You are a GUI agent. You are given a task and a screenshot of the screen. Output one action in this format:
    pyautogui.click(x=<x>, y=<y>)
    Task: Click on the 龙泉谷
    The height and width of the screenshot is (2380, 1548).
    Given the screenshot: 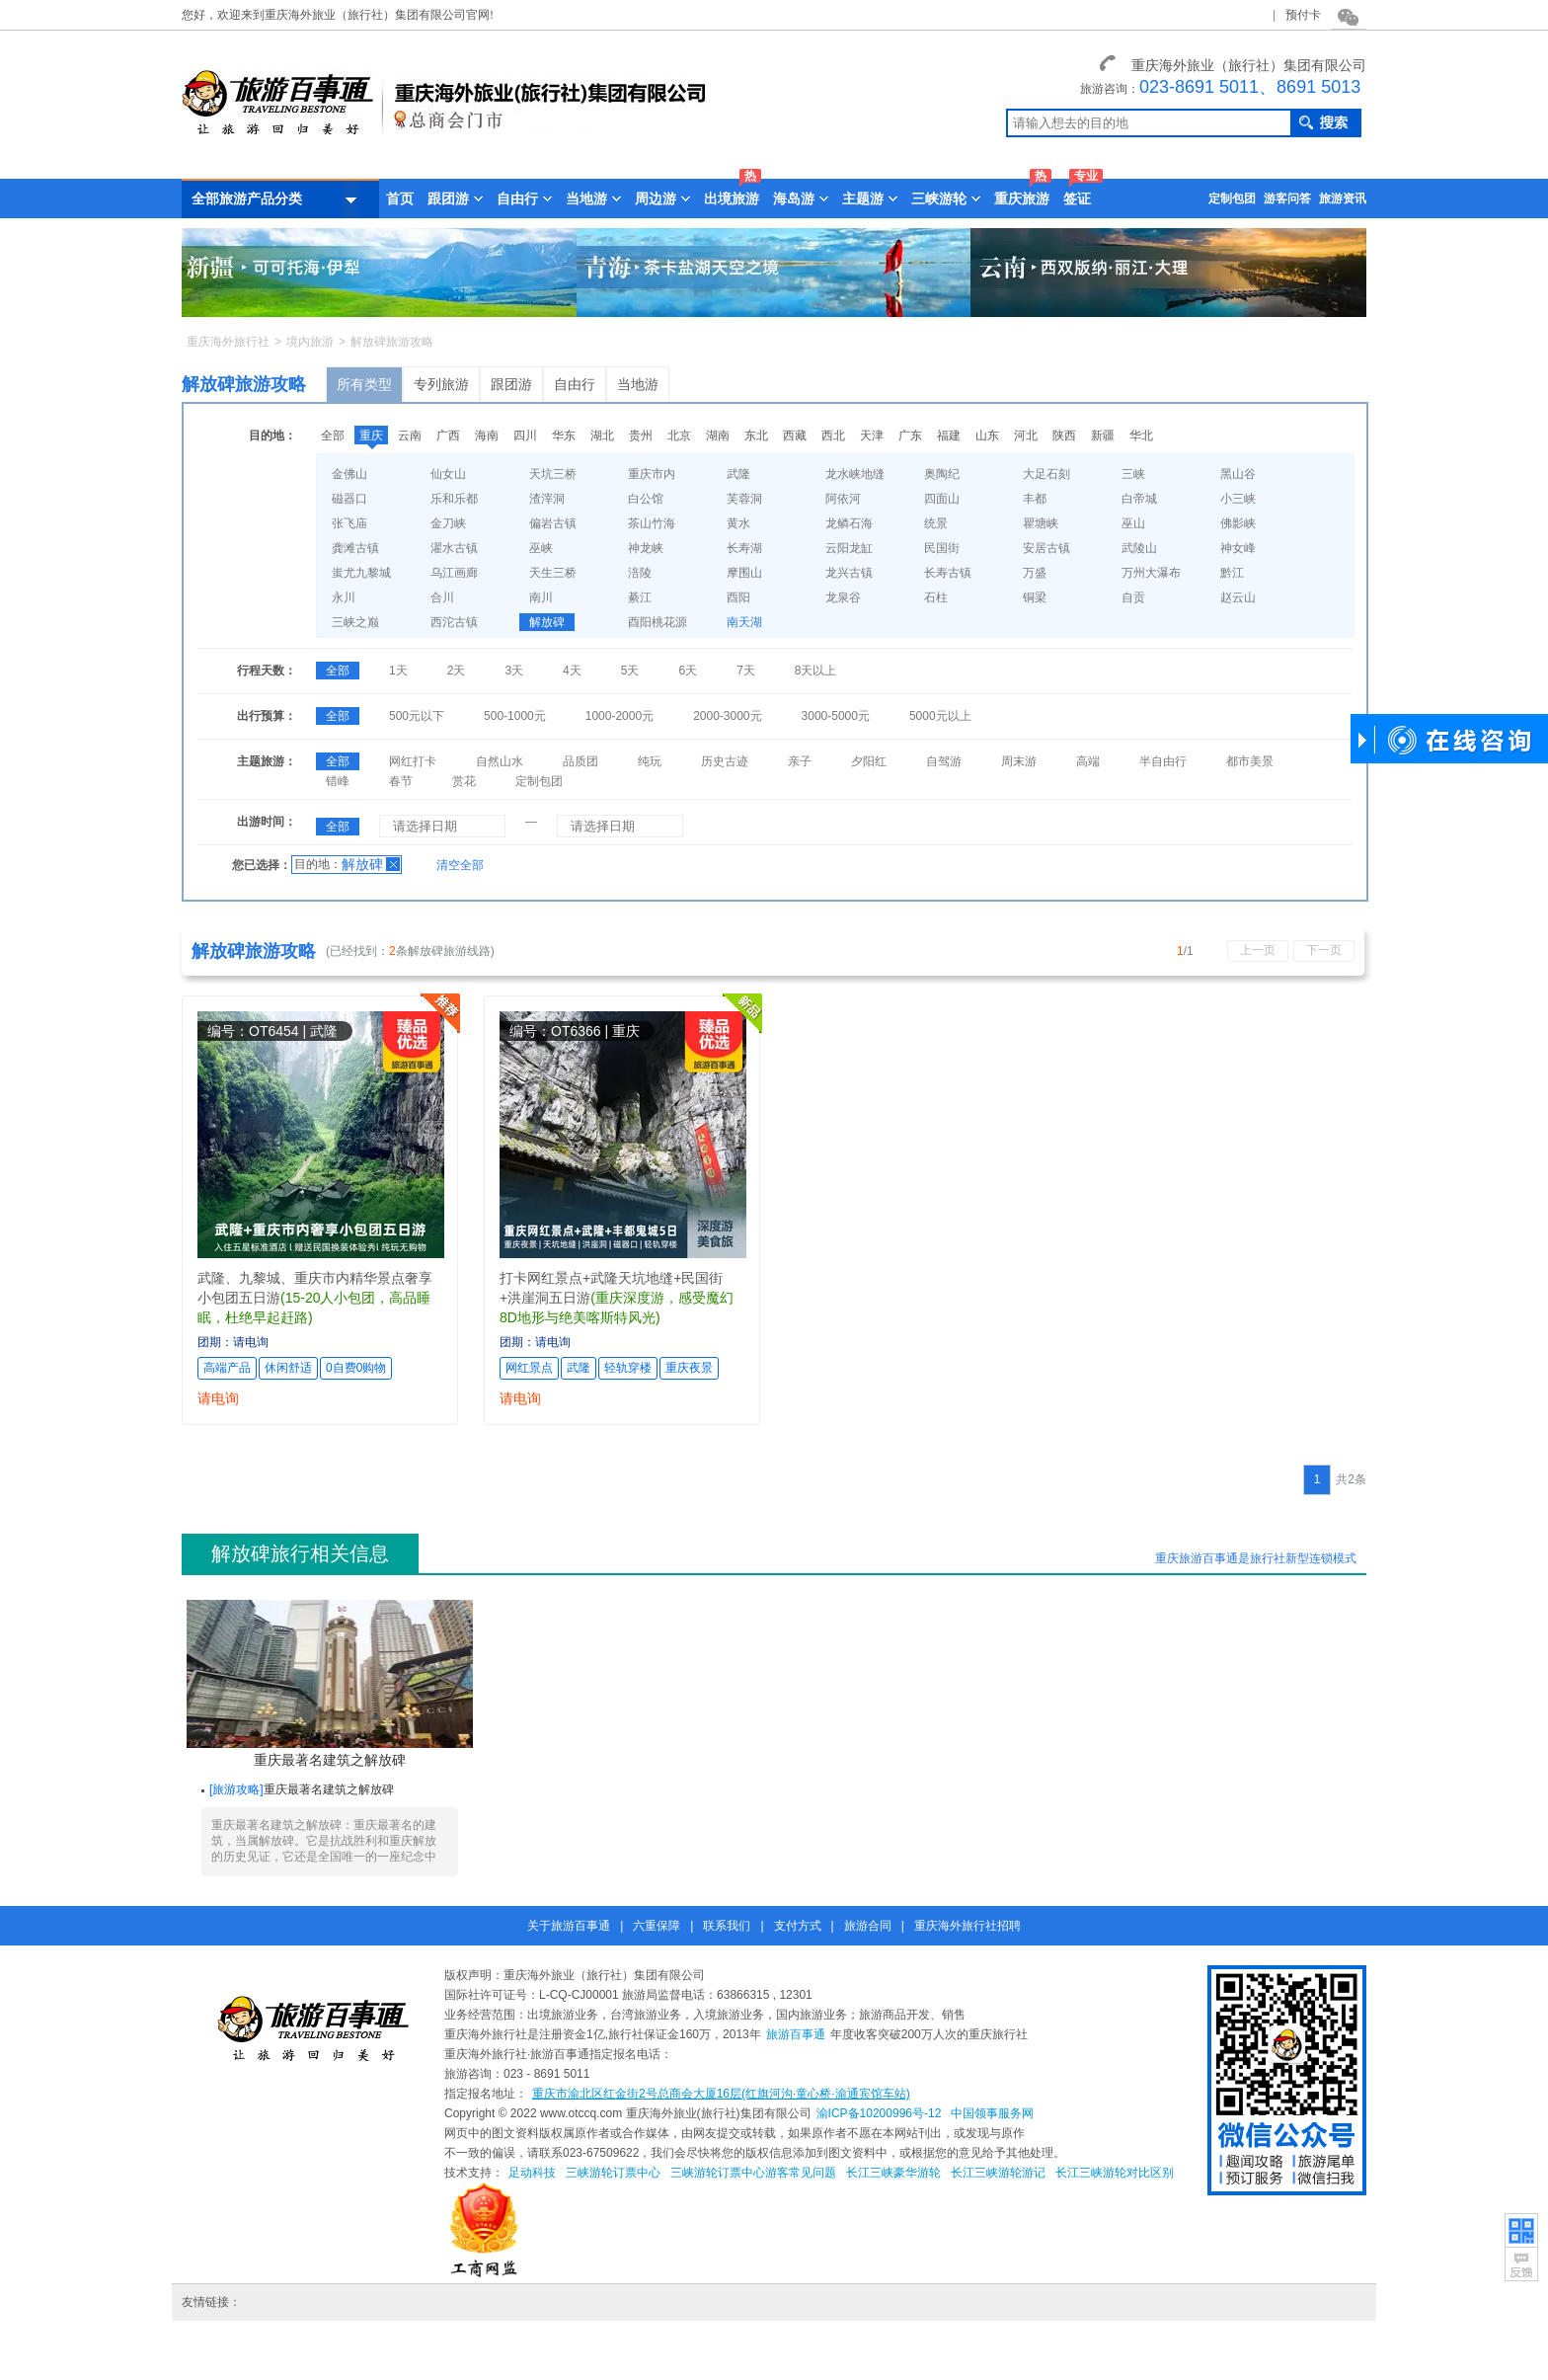 What is the action you would take?
    pyautogui.click(x=843, y=597)
    